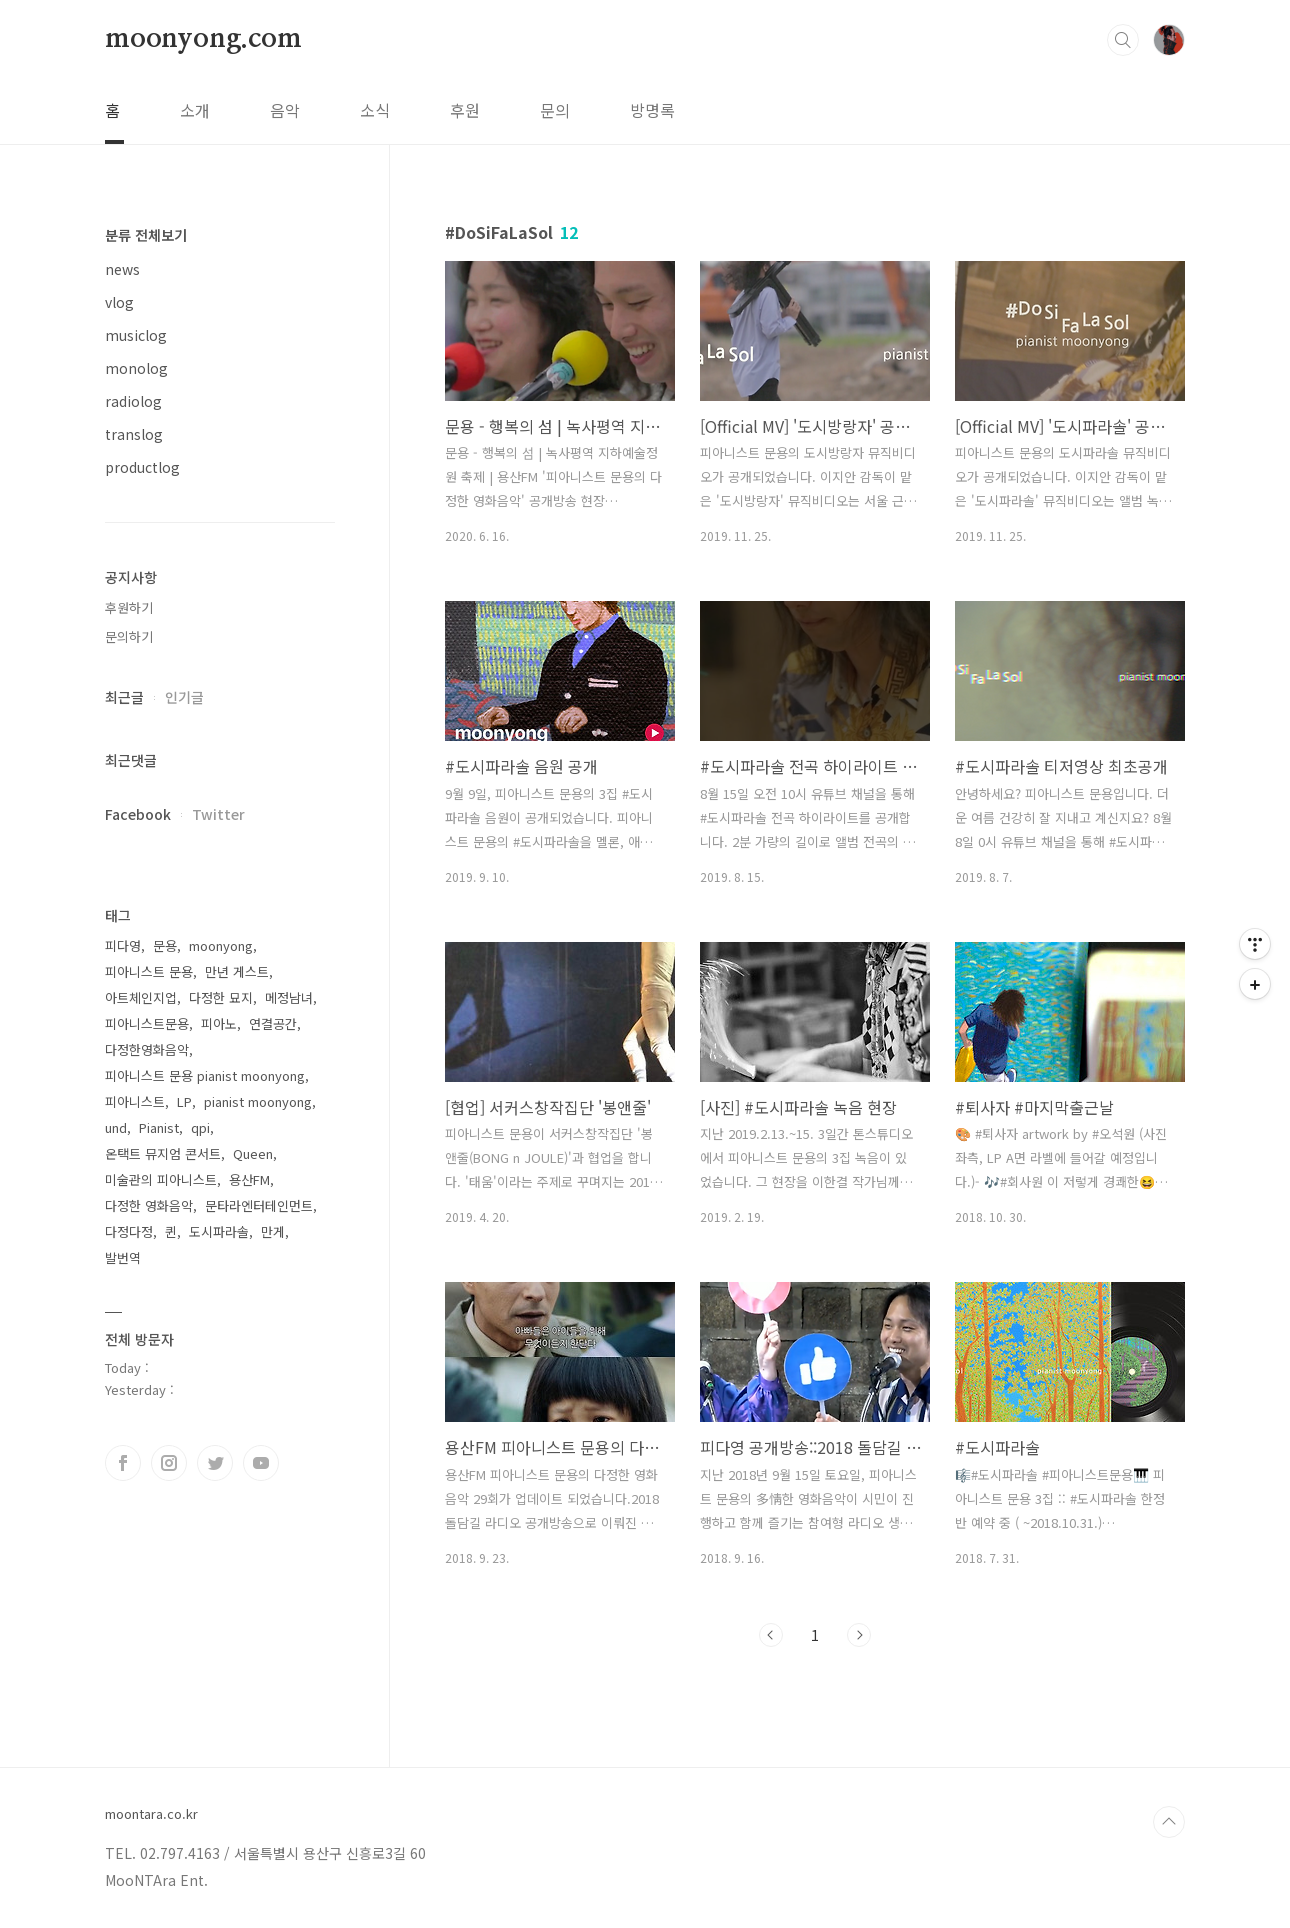  What do you see at coordinates (141, 997) in the screenshot?
I see `아트체인지업` at bounding box center [141, 997].